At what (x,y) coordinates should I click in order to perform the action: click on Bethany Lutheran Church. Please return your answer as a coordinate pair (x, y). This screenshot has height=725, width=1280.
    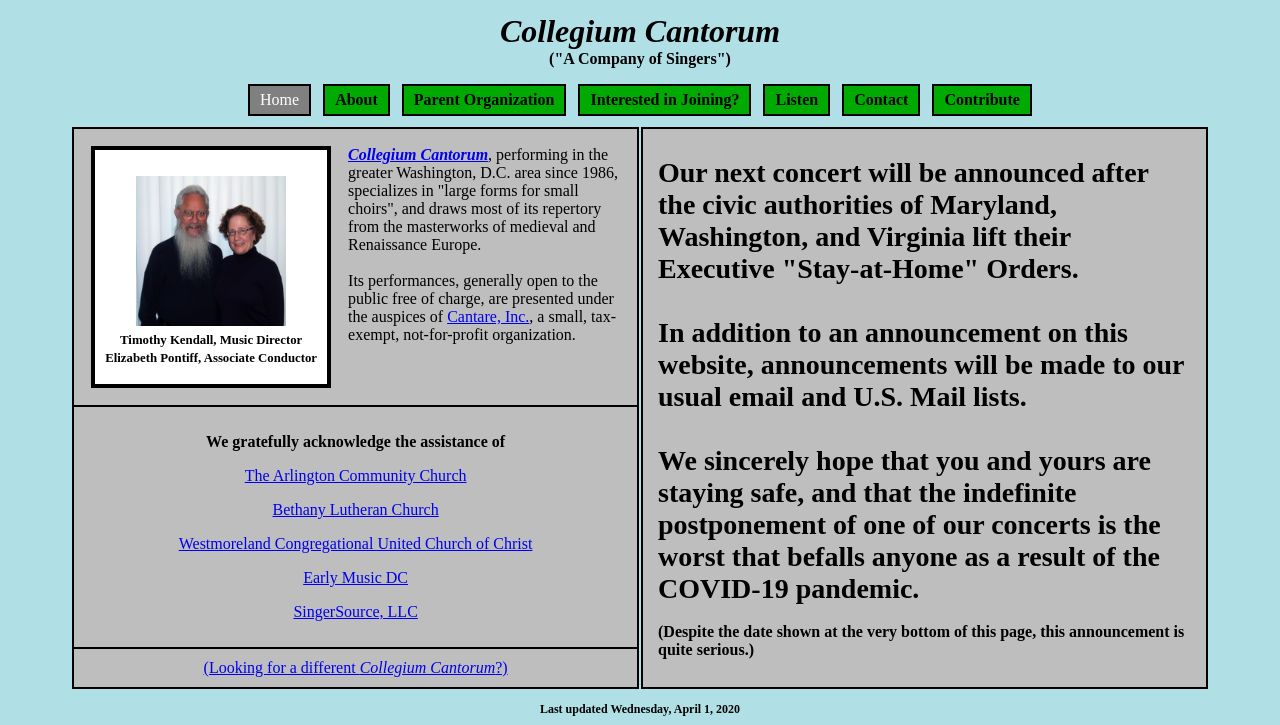
    Looking at the image, I should click on (356, 509).